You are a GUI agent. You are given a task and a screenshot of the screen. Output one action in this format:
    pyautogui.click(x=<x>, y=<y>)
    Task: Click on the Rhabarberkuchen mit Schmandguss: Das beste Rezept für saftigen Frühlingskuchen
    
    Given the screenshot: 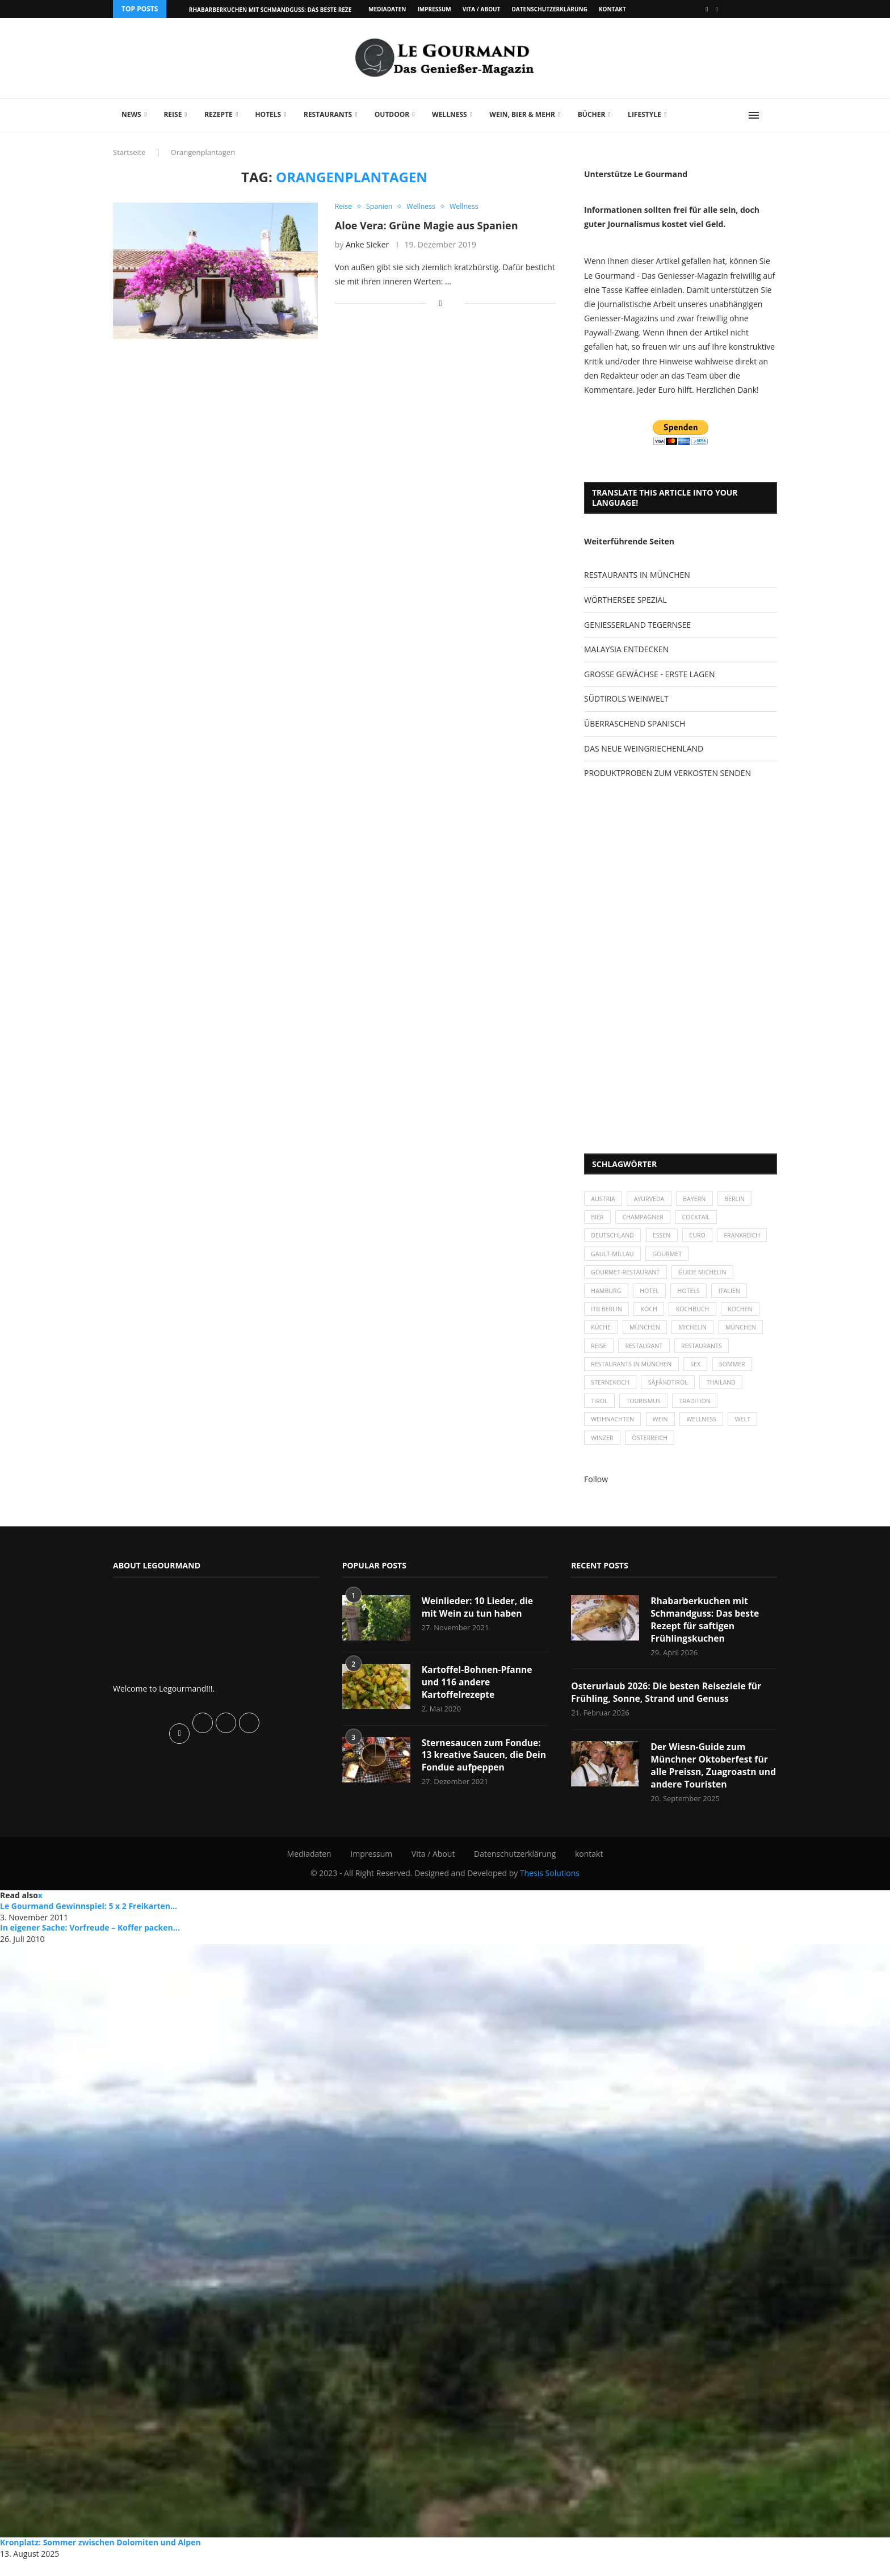 What is the action you would take?
    pyautogui.click(x=705, y=1634)
    